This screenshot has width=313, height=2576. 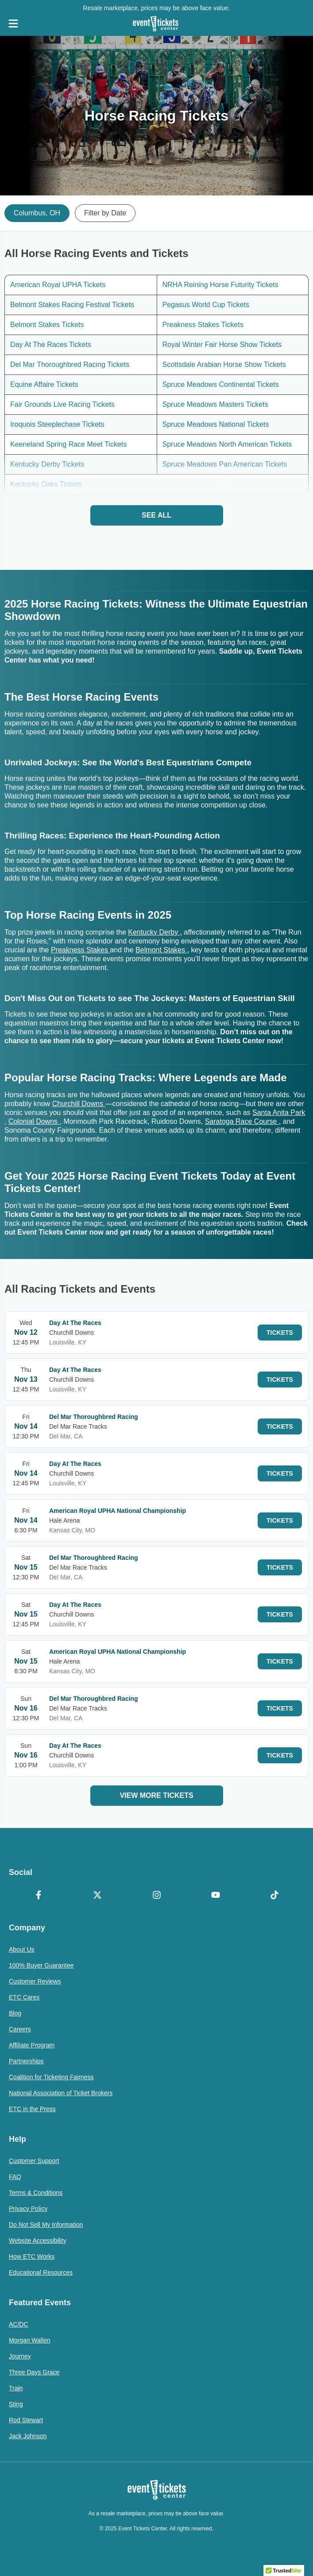 What do you see at coordinates (242, 1121) in the screenshot?
I see `Saratoga Race Course` at bounding box center [242, 1121].